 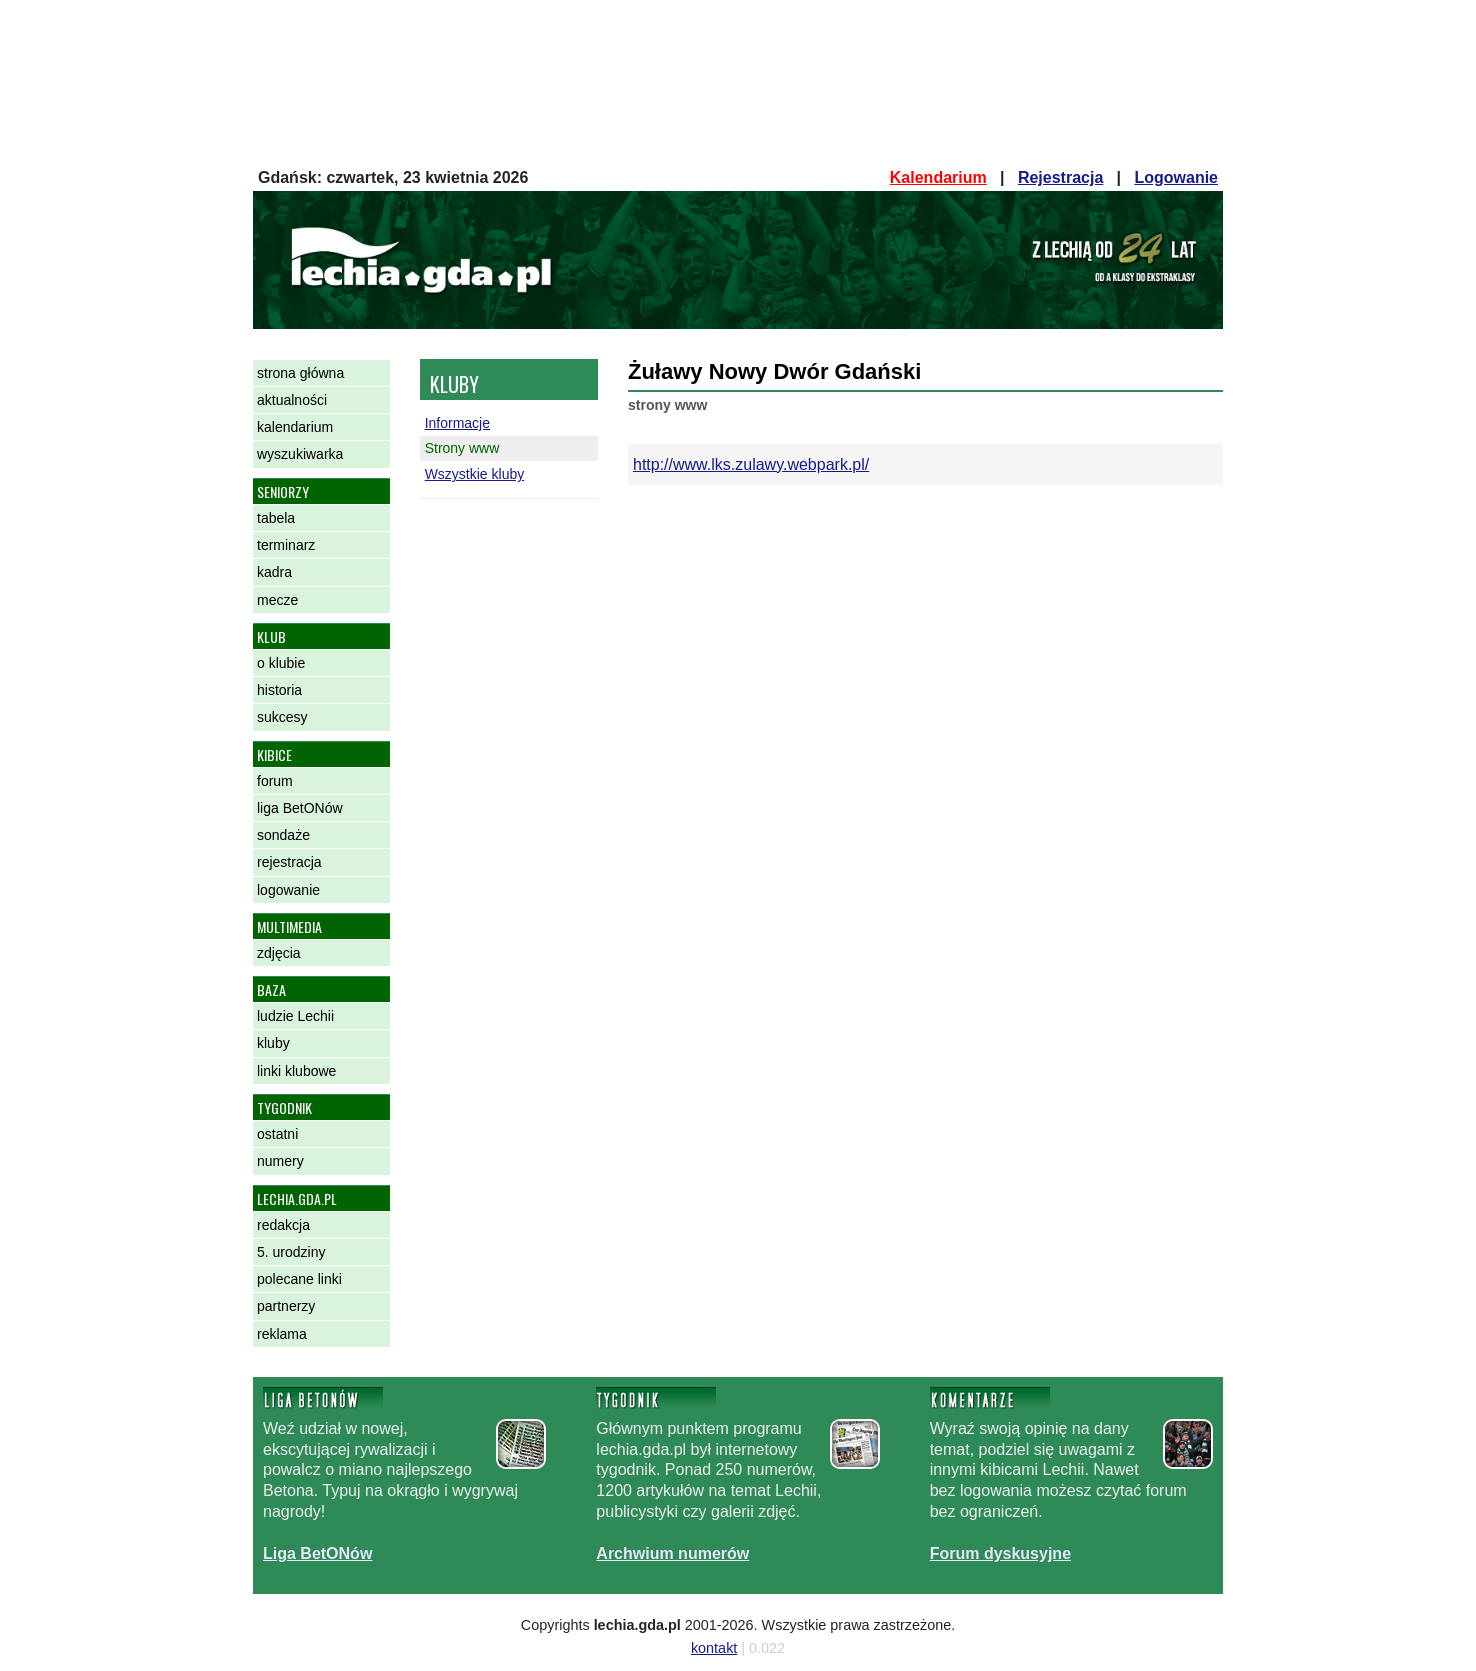 What do you see at coordinates (281, 663) in the screenshot?
I see `o klubie` at bounding box center [281, 663].